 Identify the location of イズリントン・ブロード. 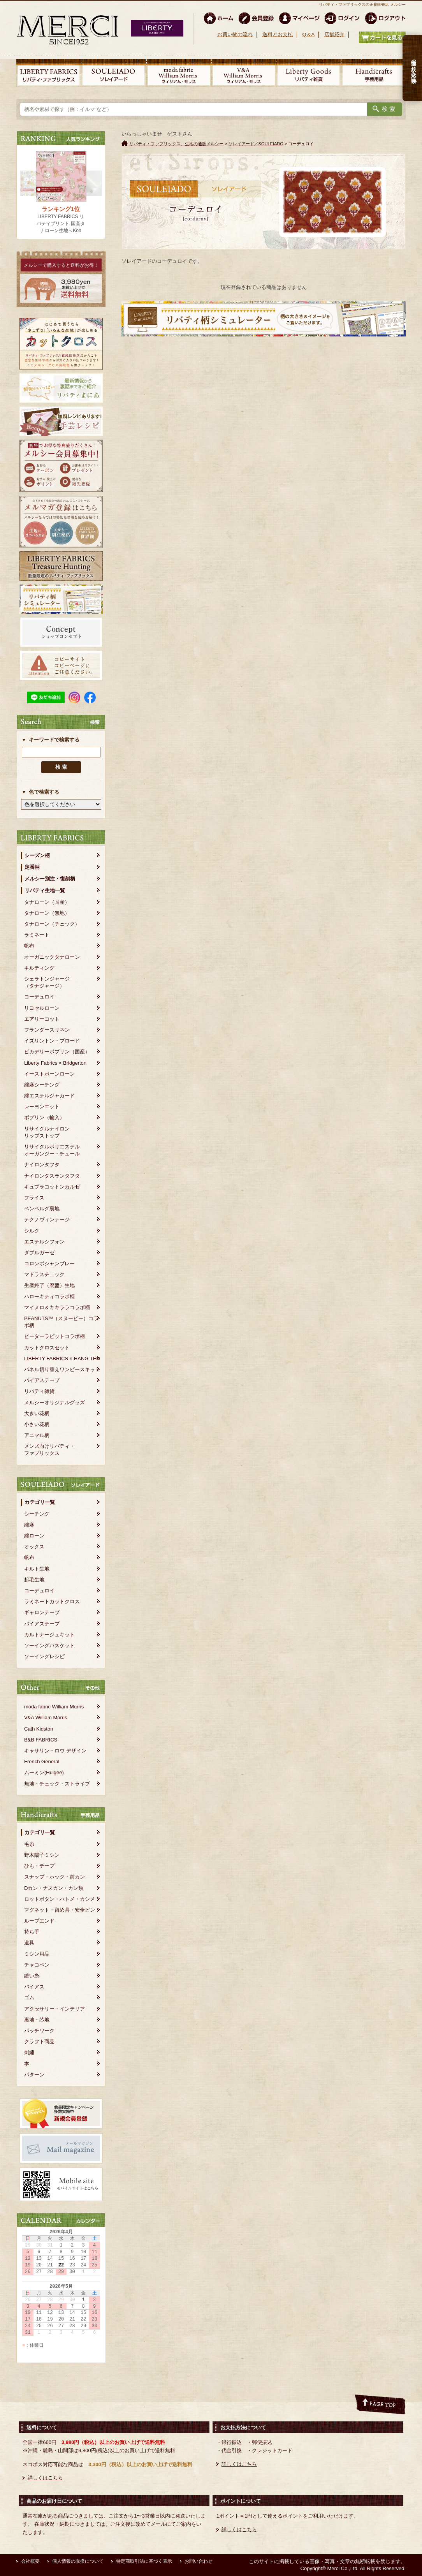
(52, 1041).